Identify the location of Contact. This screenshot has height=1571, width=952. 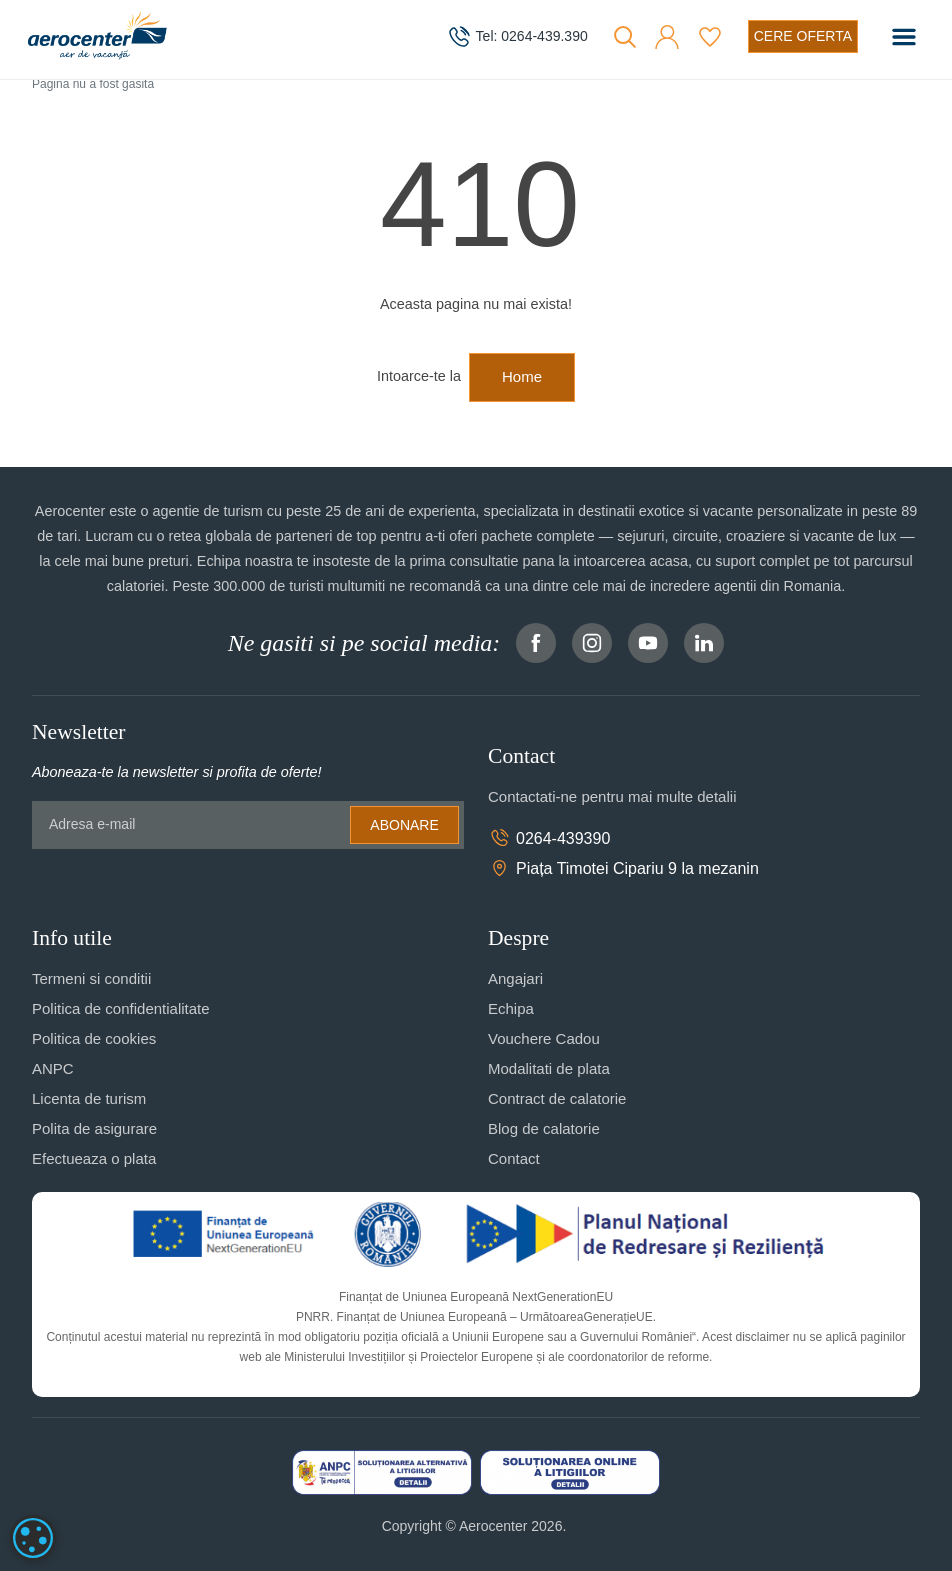
(514, 1158).